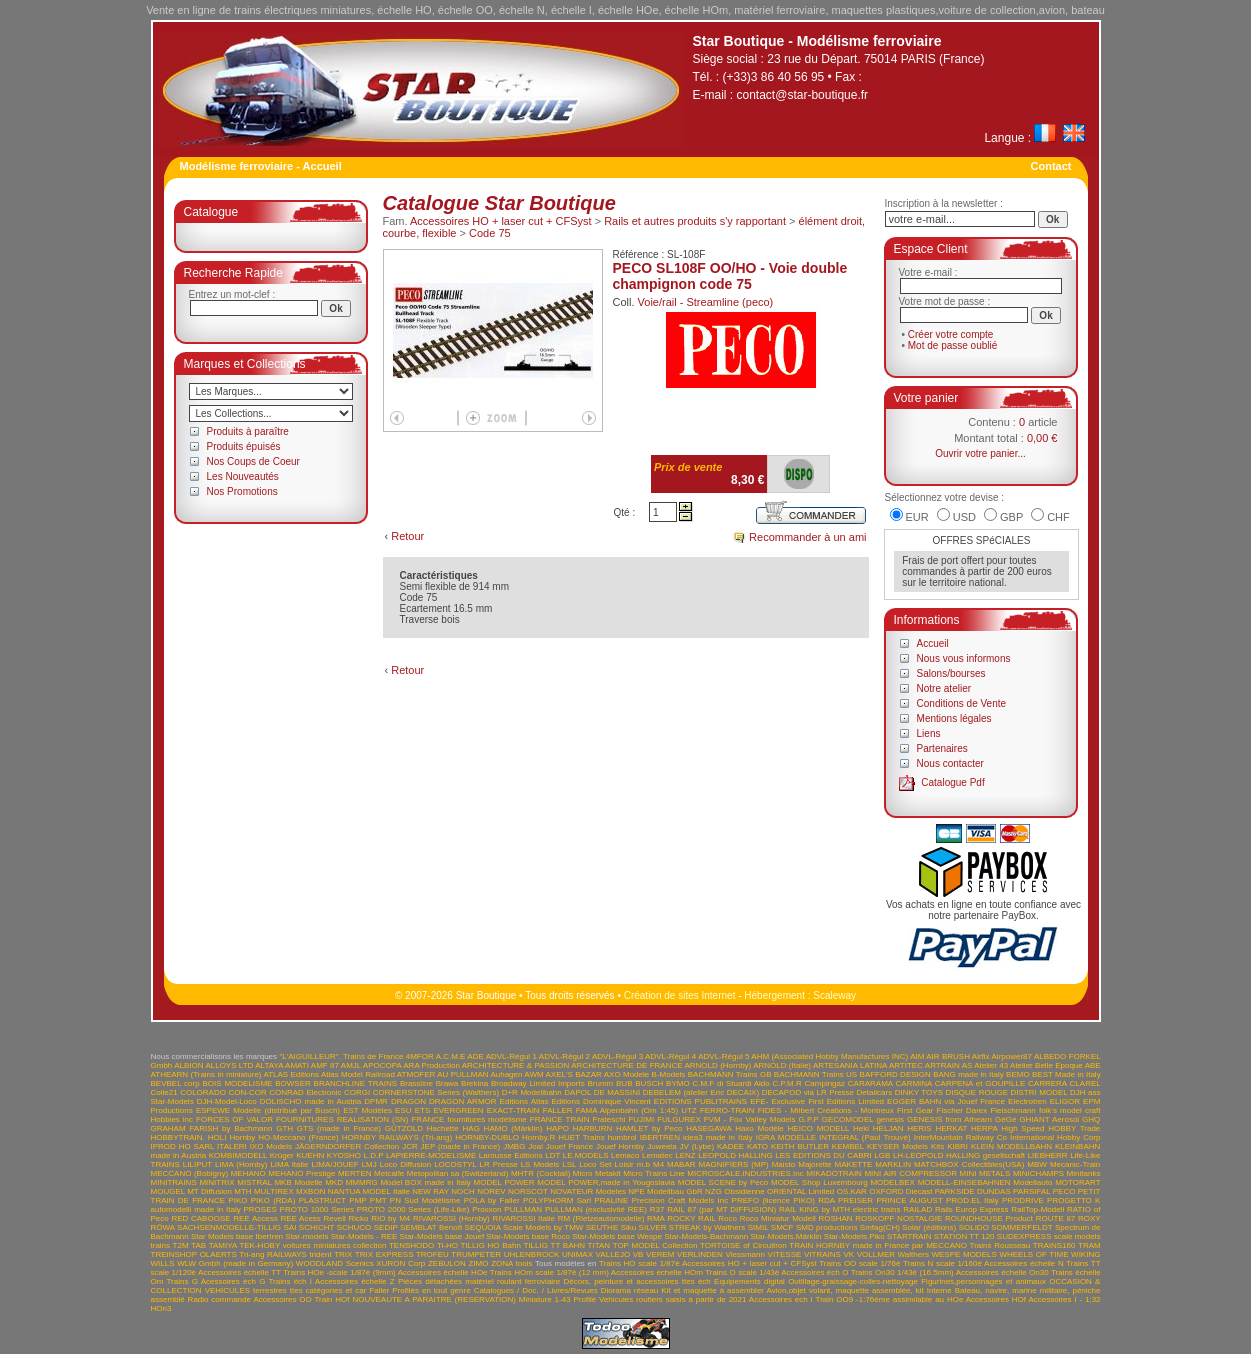  Describe the element at coordinates (431, 1155) in the screenshot. I see `LAPIERRE-MODELISME` at that location.